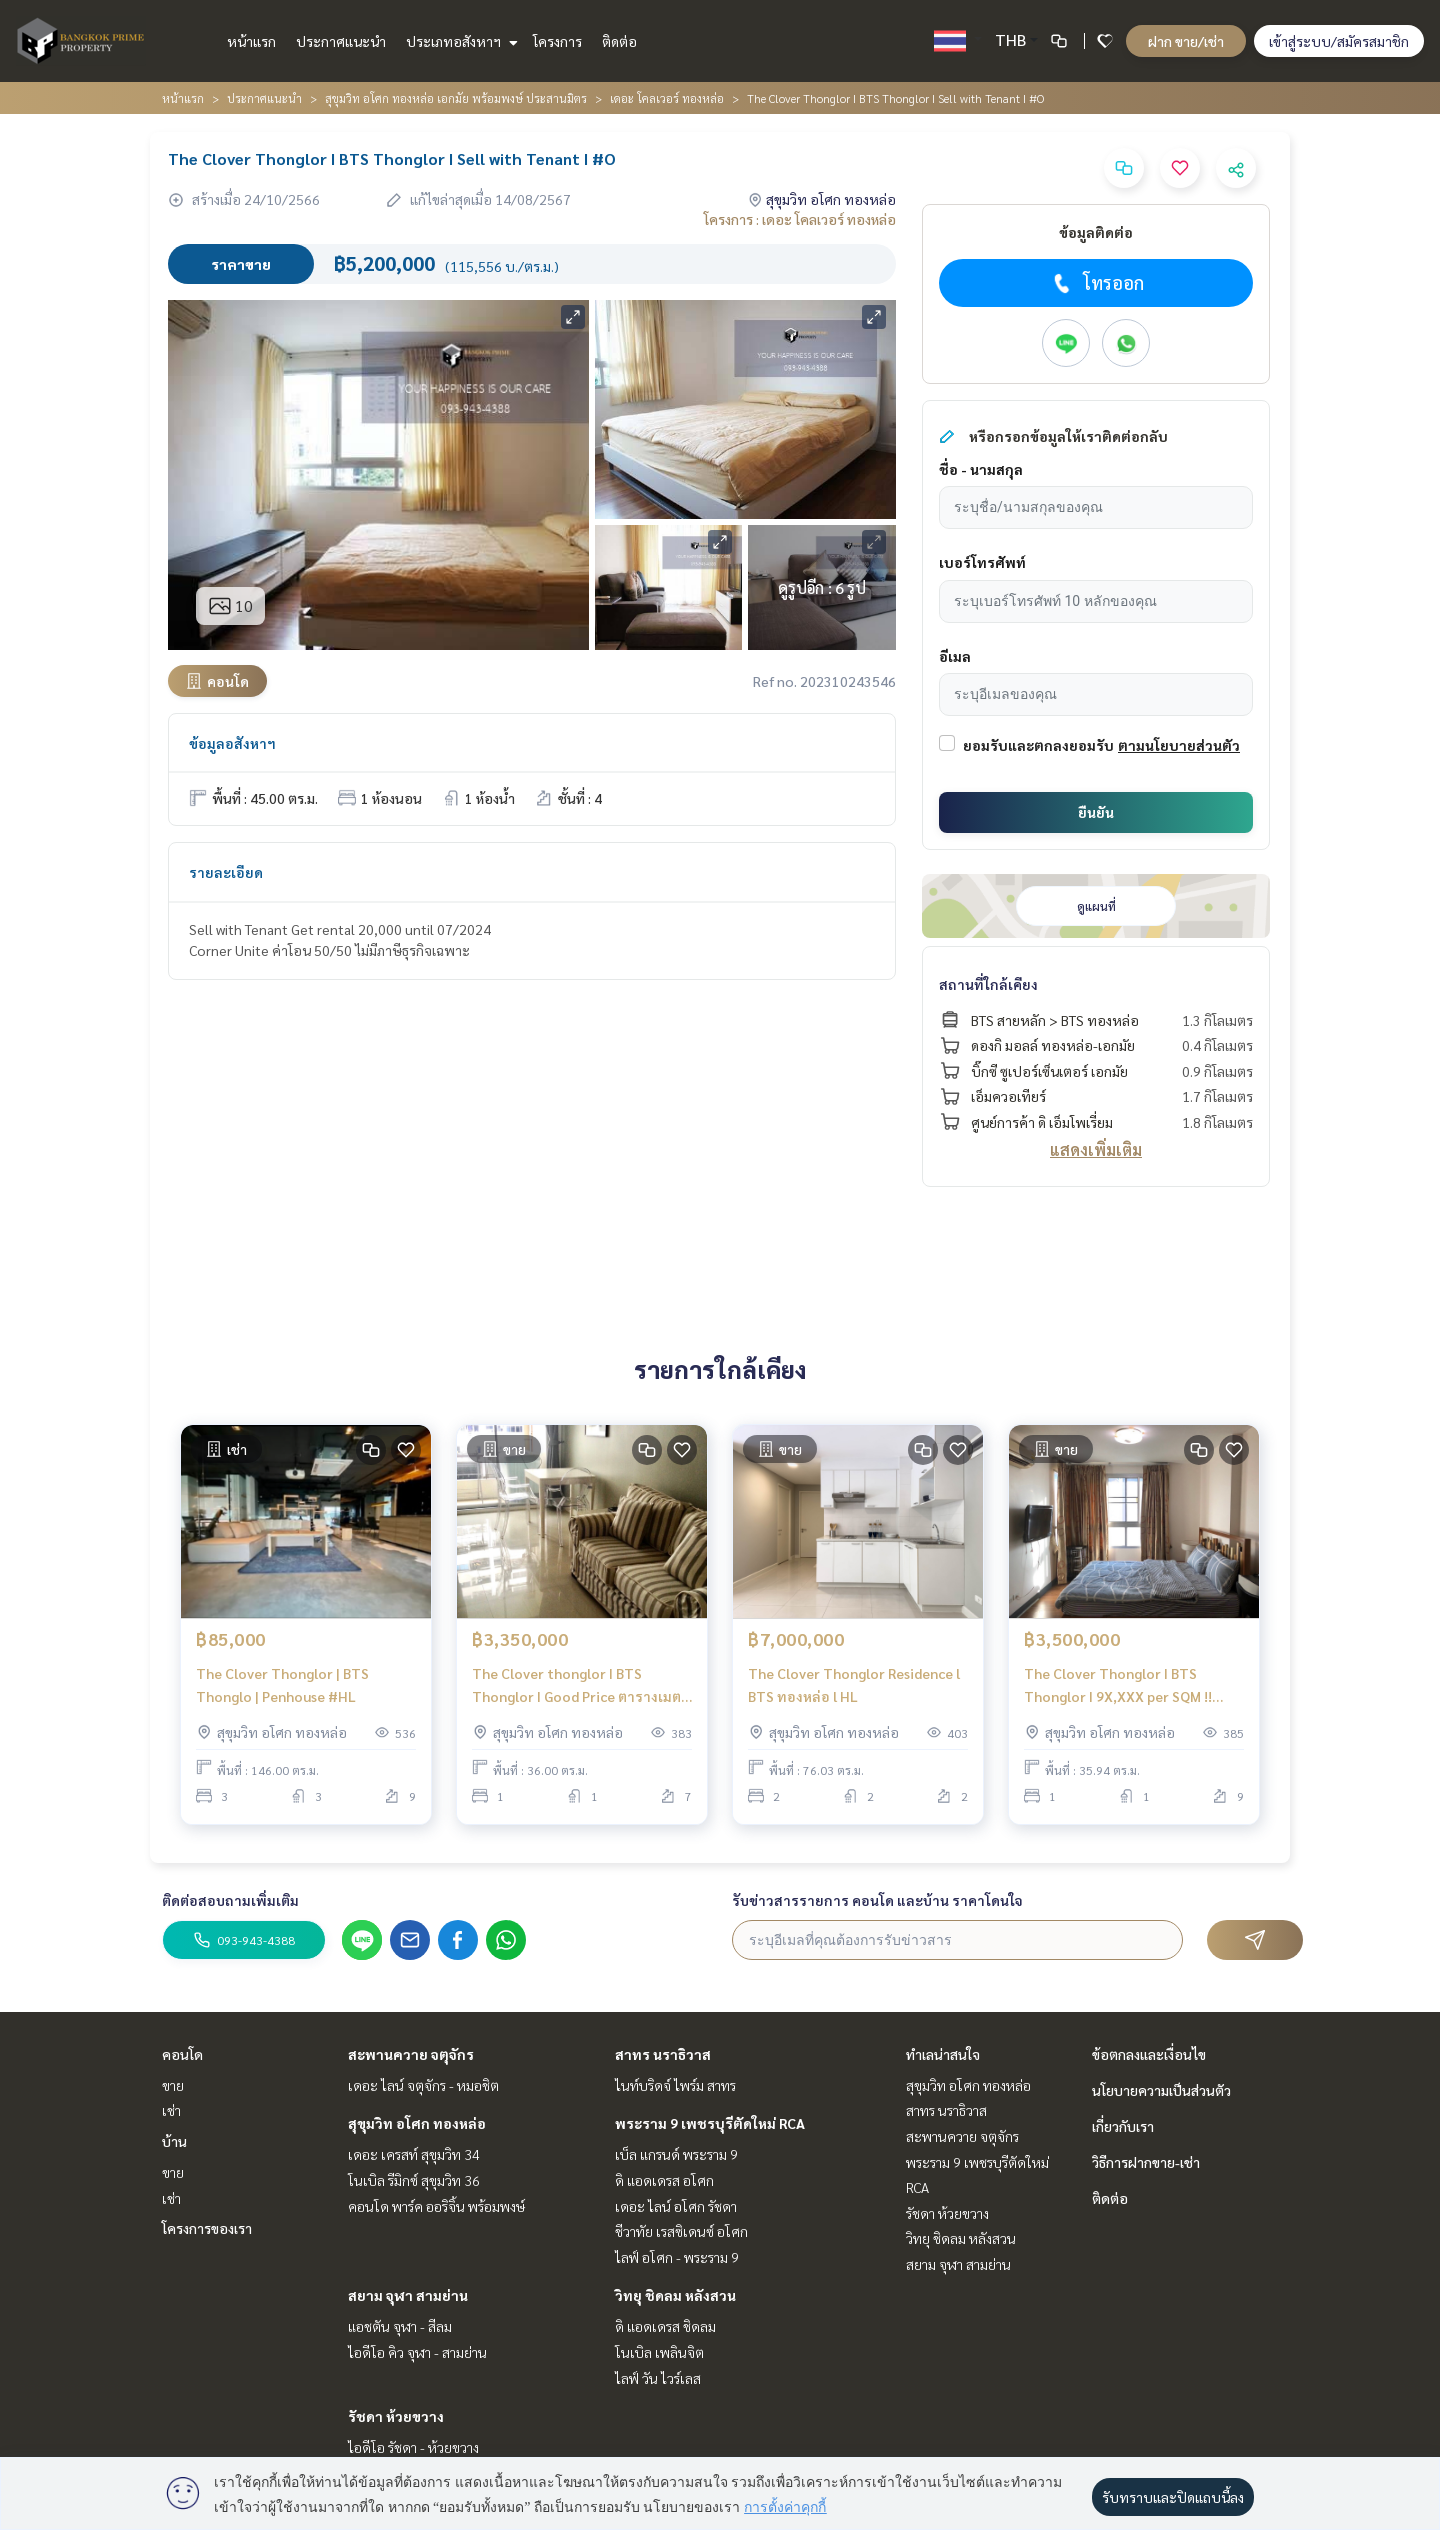 The image size is (1440, 2530). I want to click on เดอะ ไลน์ อโศก รัชดา, so click(676, 2206).